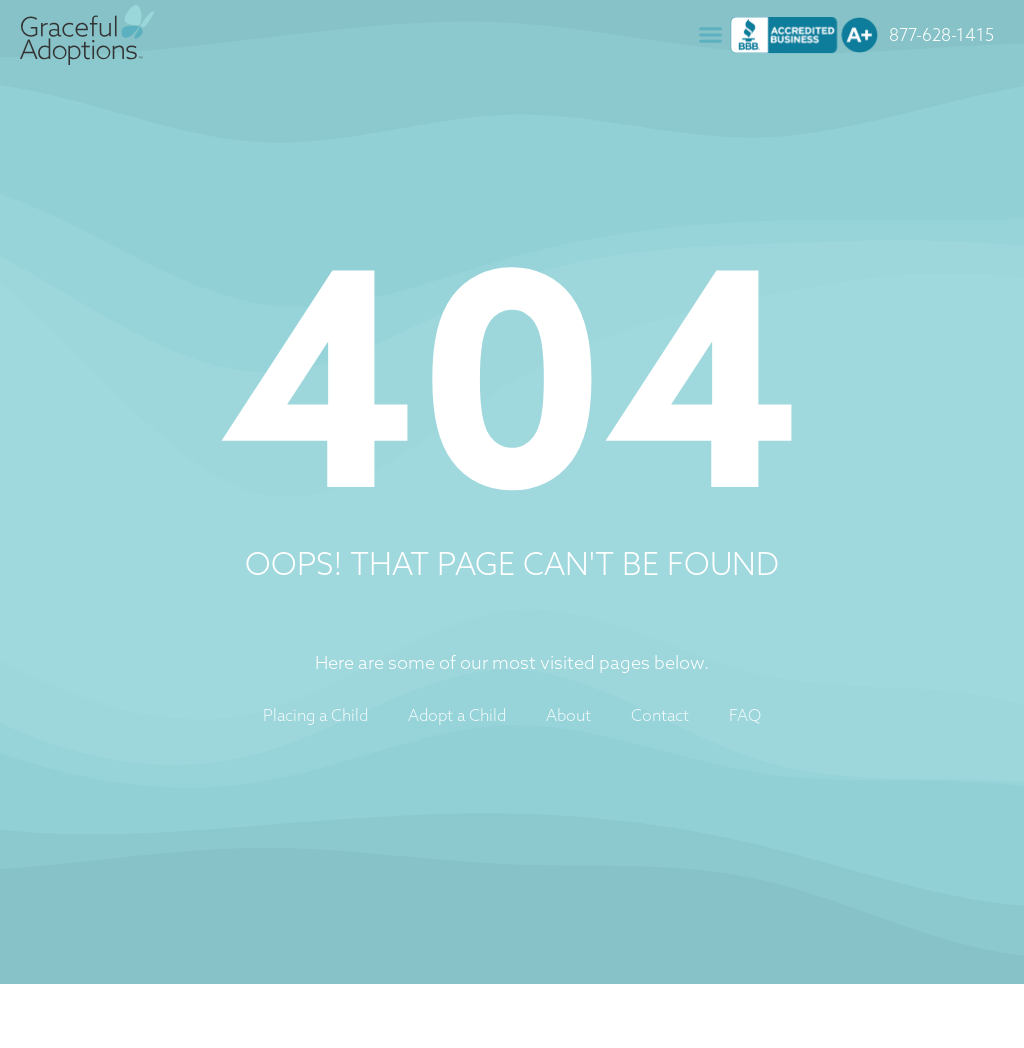 This screenshot has height=1048, width=1024. What do you see at coordinates (711, 35) in the screenshot?
I see `[button]` at bounding box center [711, 35].